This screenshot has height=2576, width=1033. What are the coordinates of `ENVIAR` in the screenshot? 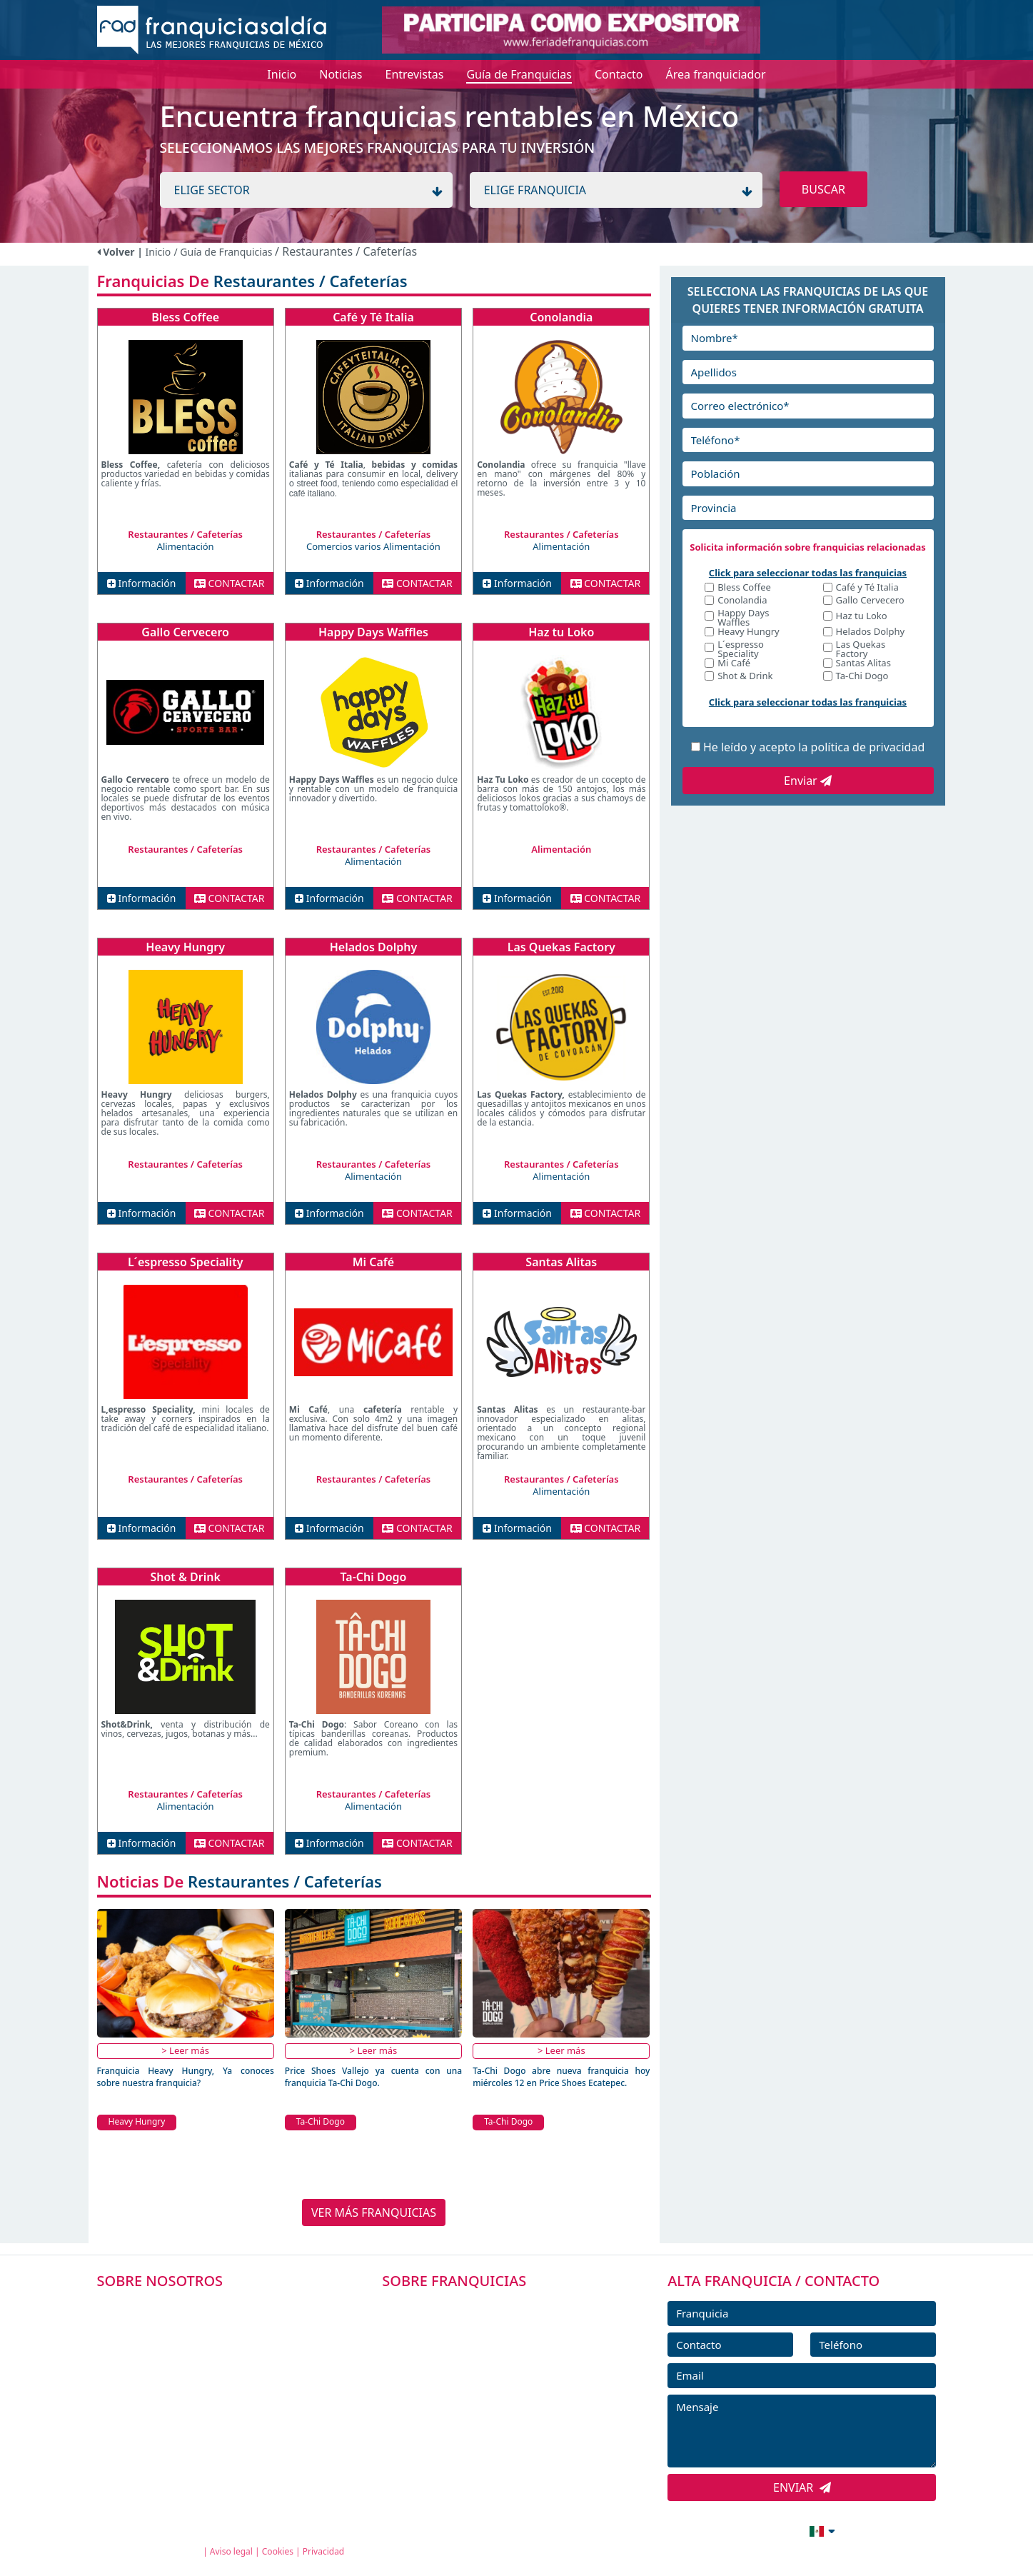 It's located at (802, 2487).